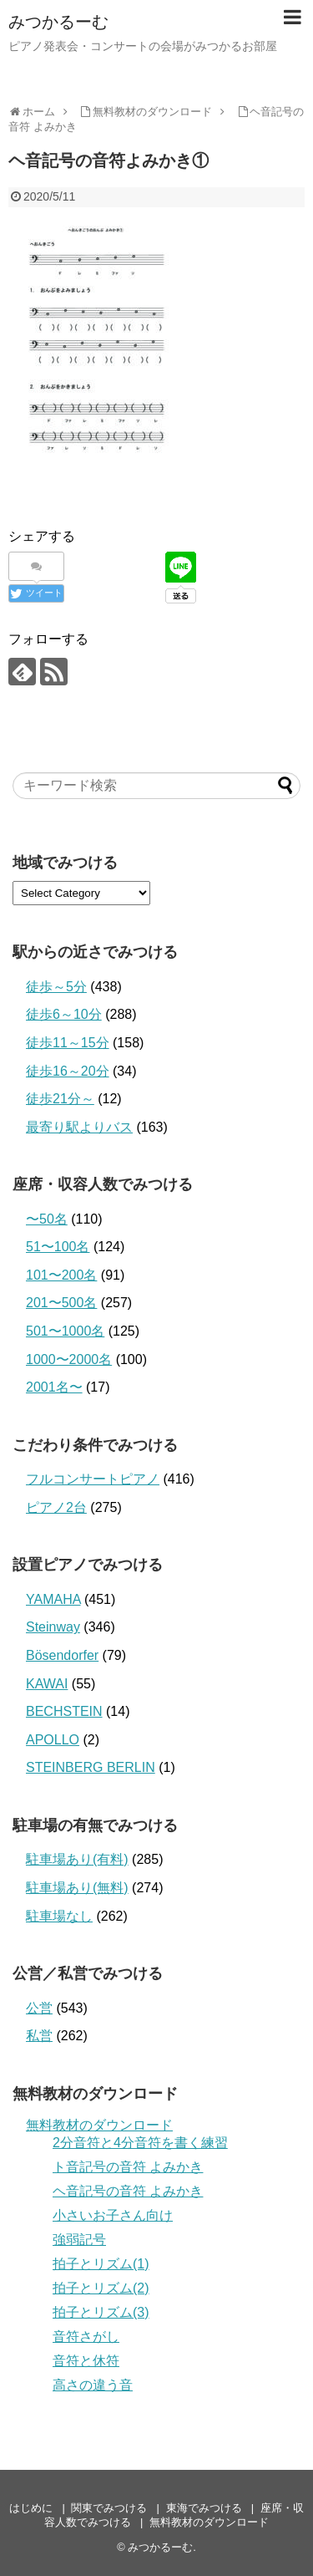  What do you see at coordinates (86, 2361) in the screenshot?
I see `音符と休符` at bounding box center [86, 2361].